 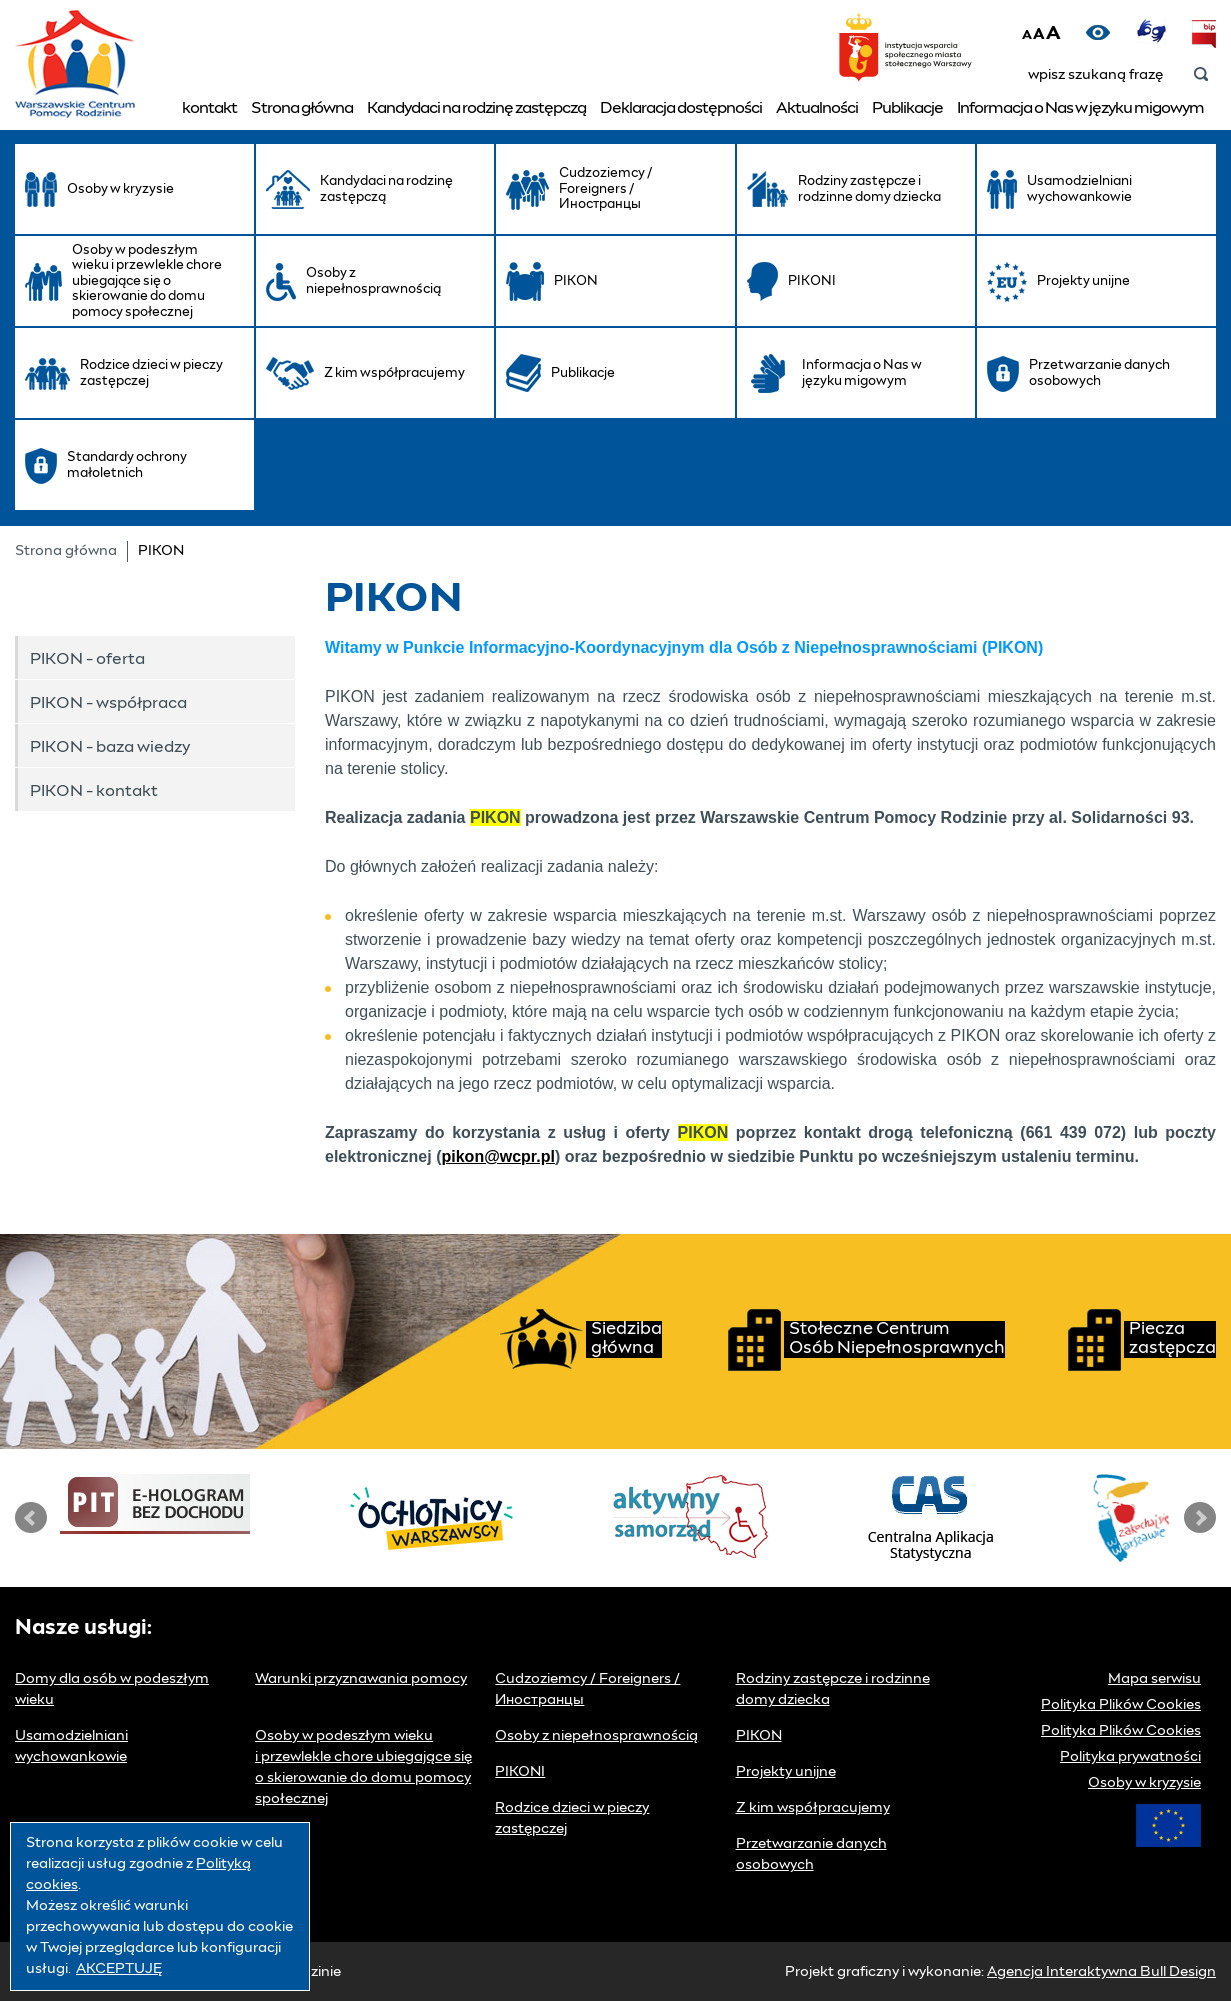 I want to click on PIKON - współpraca, so click(x=108, y=703).